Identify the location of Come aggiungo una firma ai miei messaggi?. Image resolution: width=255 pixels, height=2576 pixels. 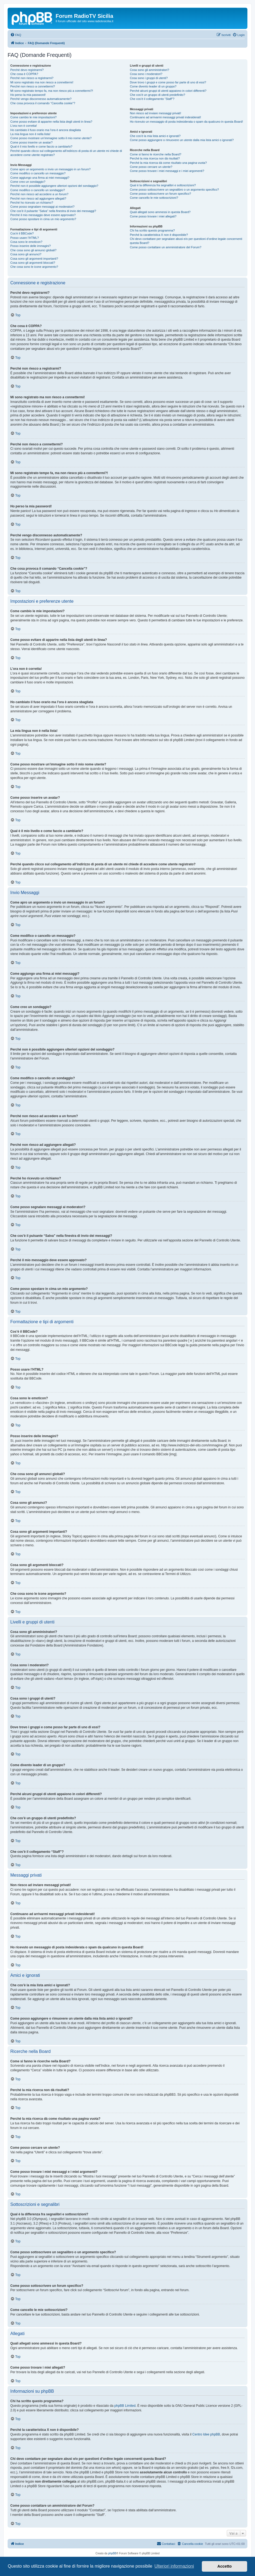
(39, 177).